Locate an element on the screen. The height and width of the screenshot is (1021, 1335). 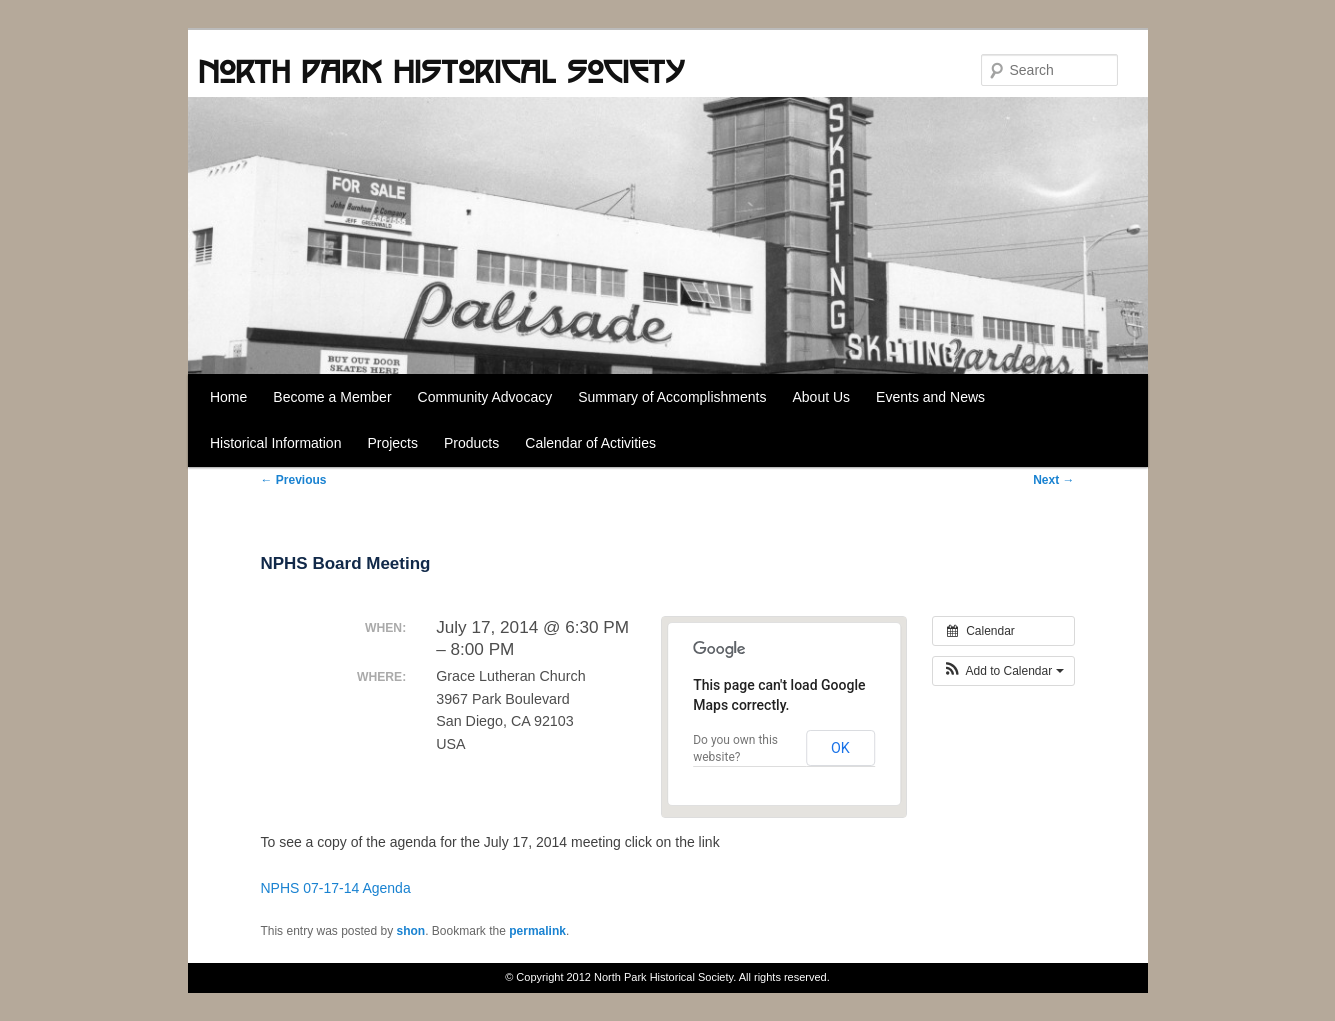
North Park Historical Society is located at coordinates (441, 71).